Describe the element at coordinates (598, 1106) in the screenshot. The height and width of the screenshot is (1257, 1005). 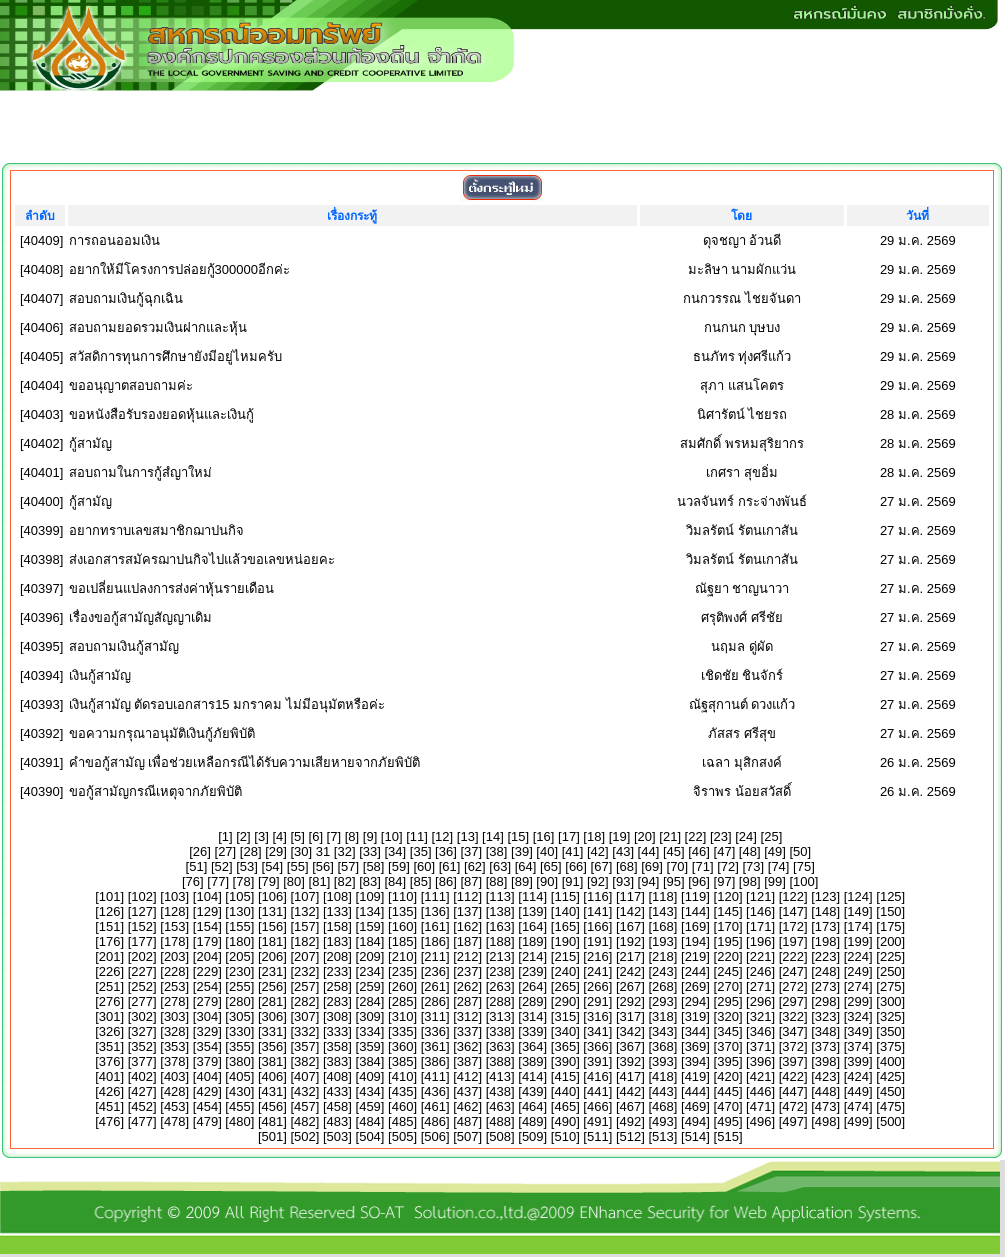
I see `466` at that location.